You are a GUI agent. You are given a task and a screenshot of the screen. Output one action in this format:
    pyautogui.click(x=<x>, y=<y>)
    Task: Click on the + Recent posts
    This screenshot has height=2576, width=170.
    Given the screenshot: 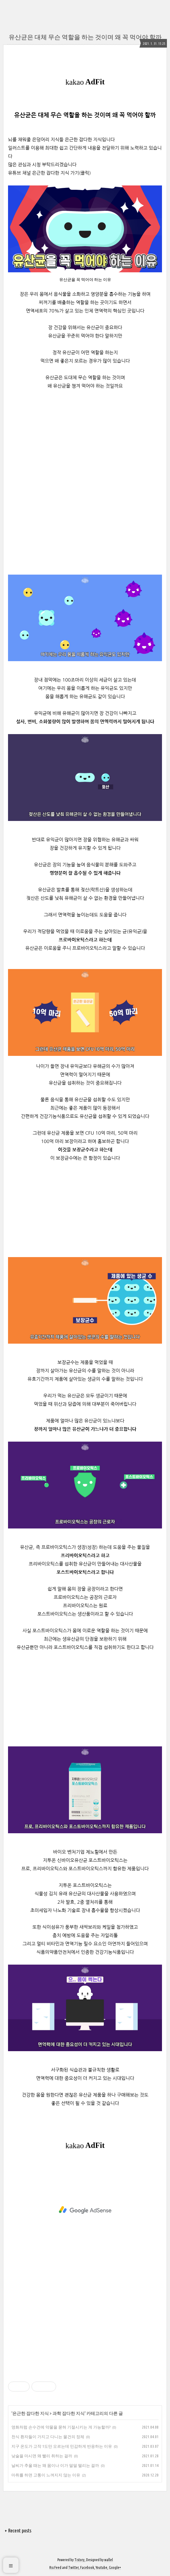 What is the action you would take?
    pyautogui.click(x=18, y=2530)
    